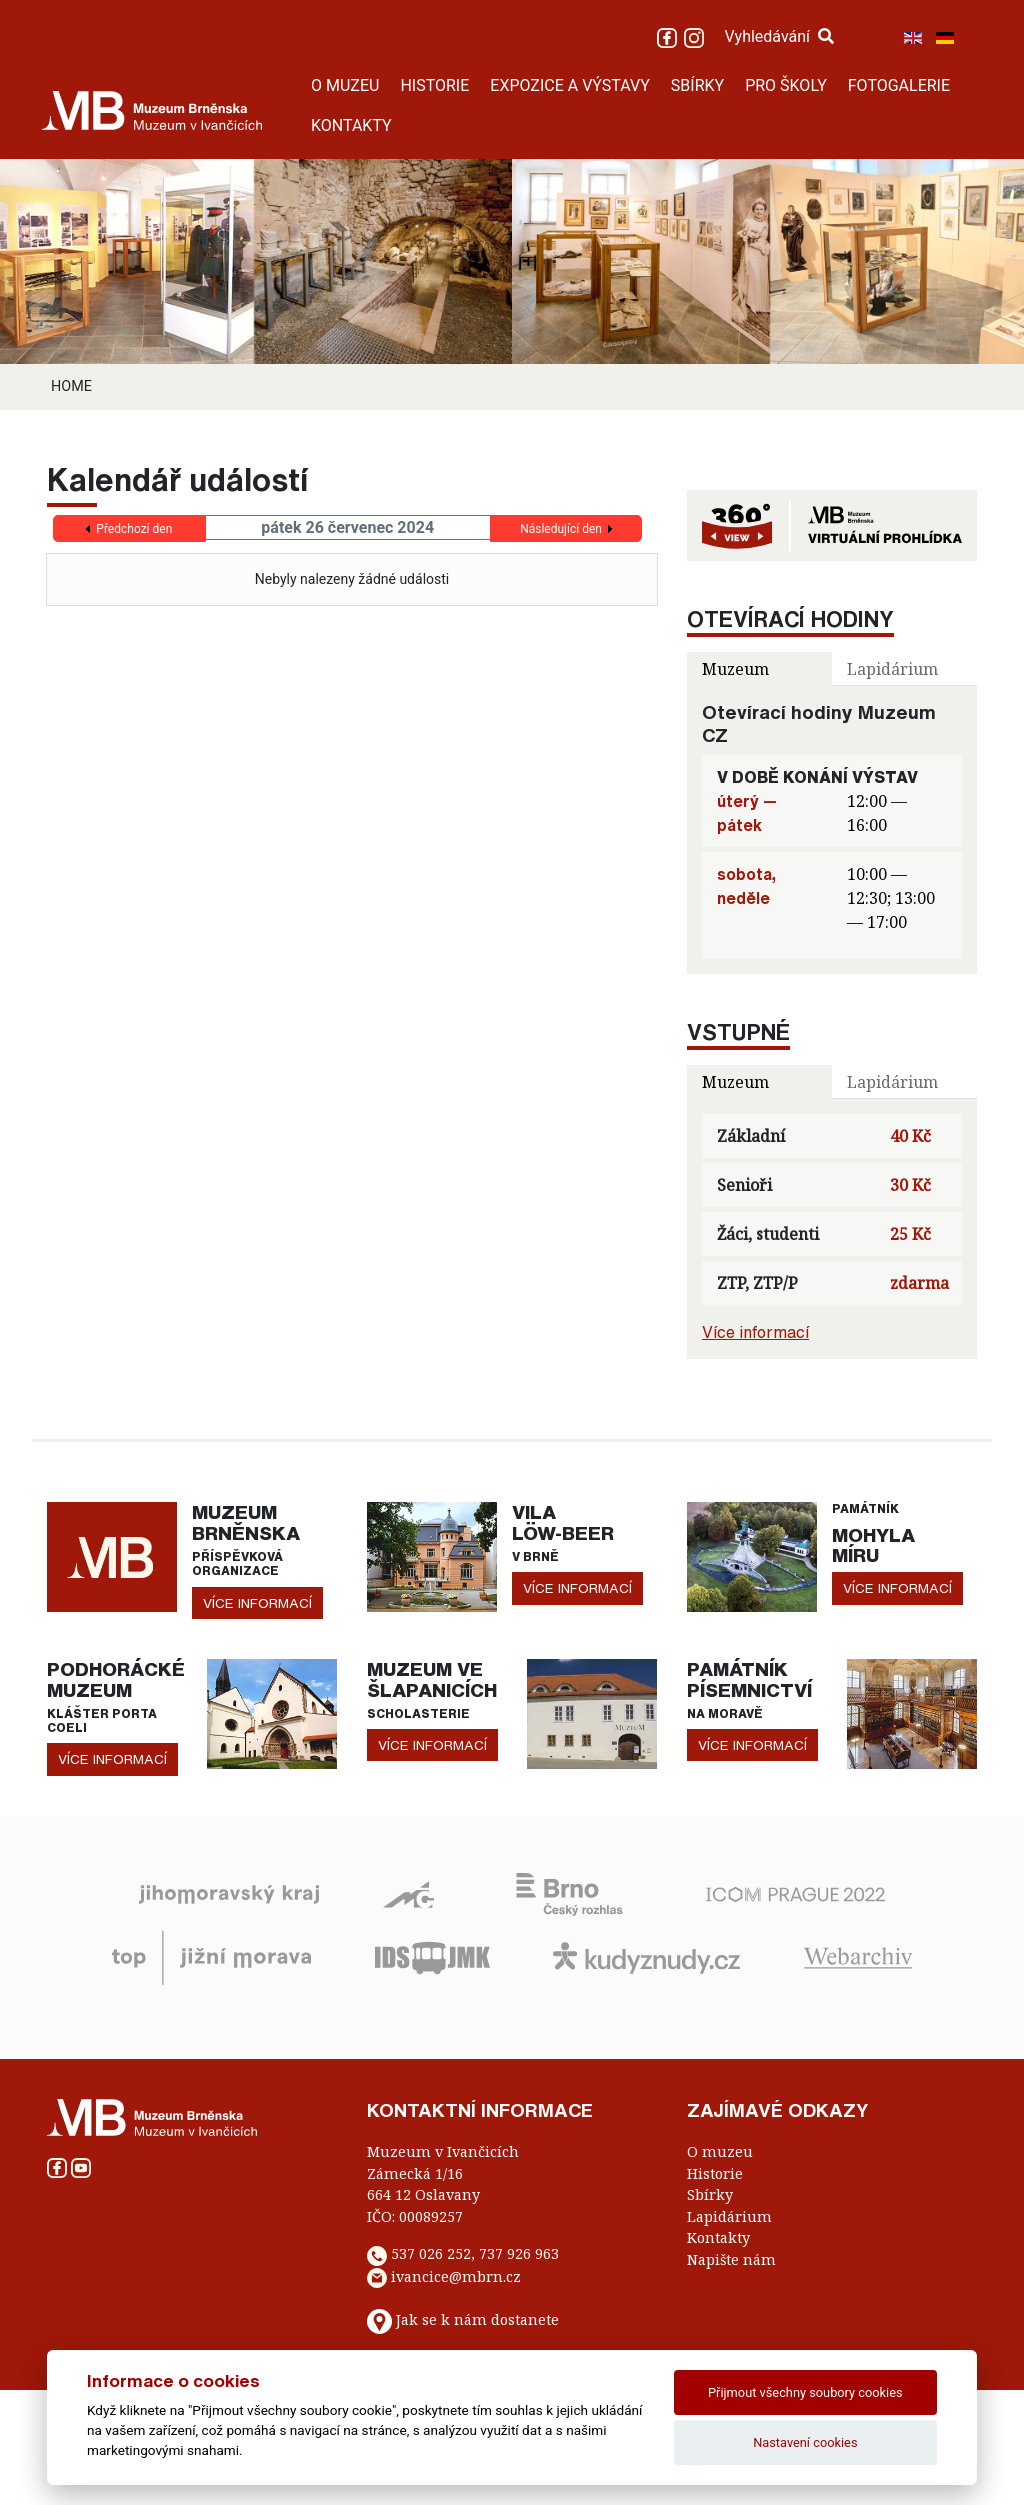 The width and height of the screenshot is (1024, 2505). What do you see at coordinates (718, 2237) in the screenshot?
I see `Kontakty` at bounding box center [718, 2237].